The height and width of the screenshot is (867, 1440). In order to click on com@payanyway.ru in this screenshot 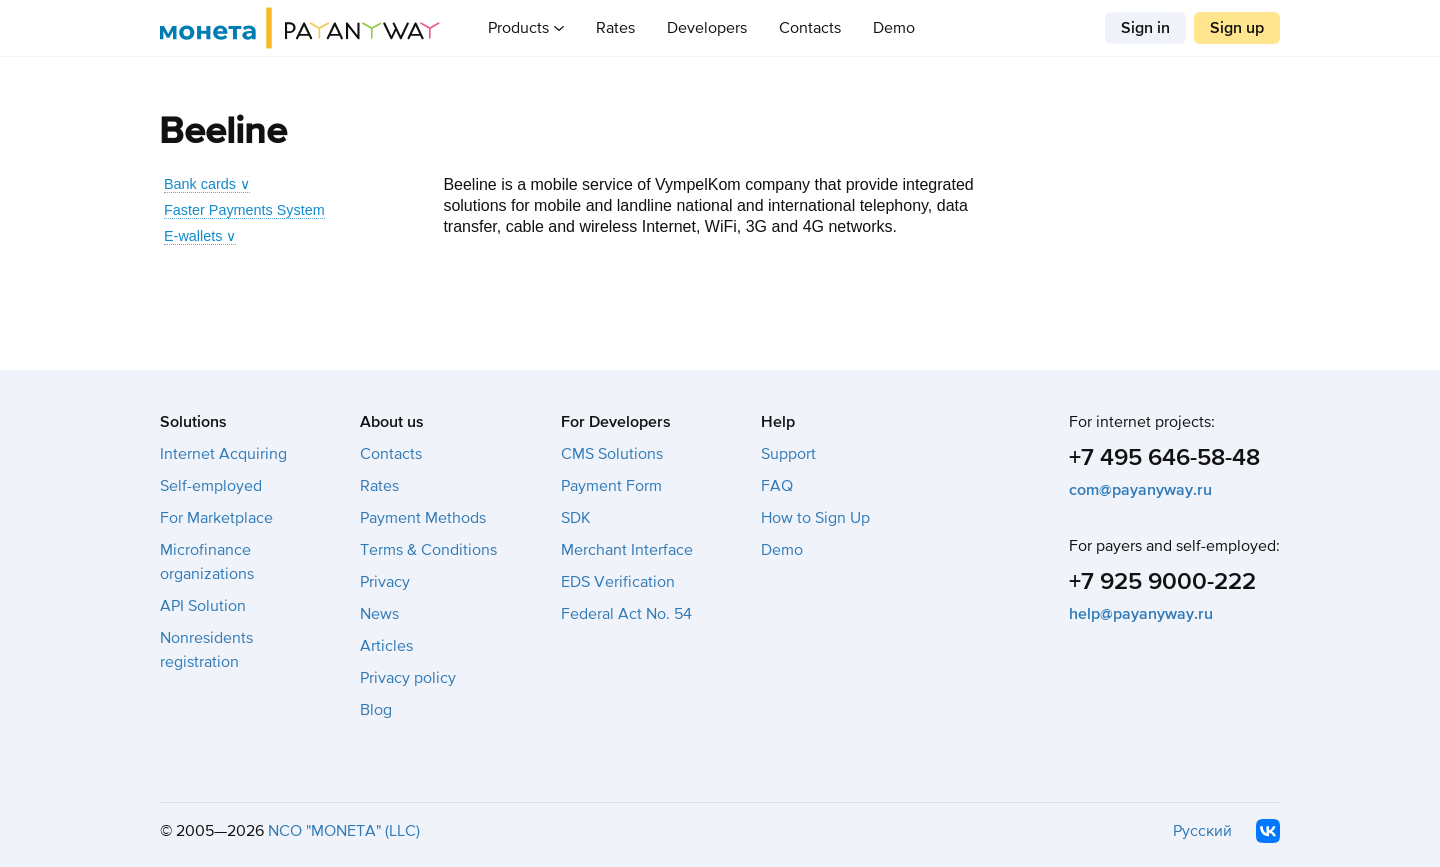, I will do `click(1140, 490)`.